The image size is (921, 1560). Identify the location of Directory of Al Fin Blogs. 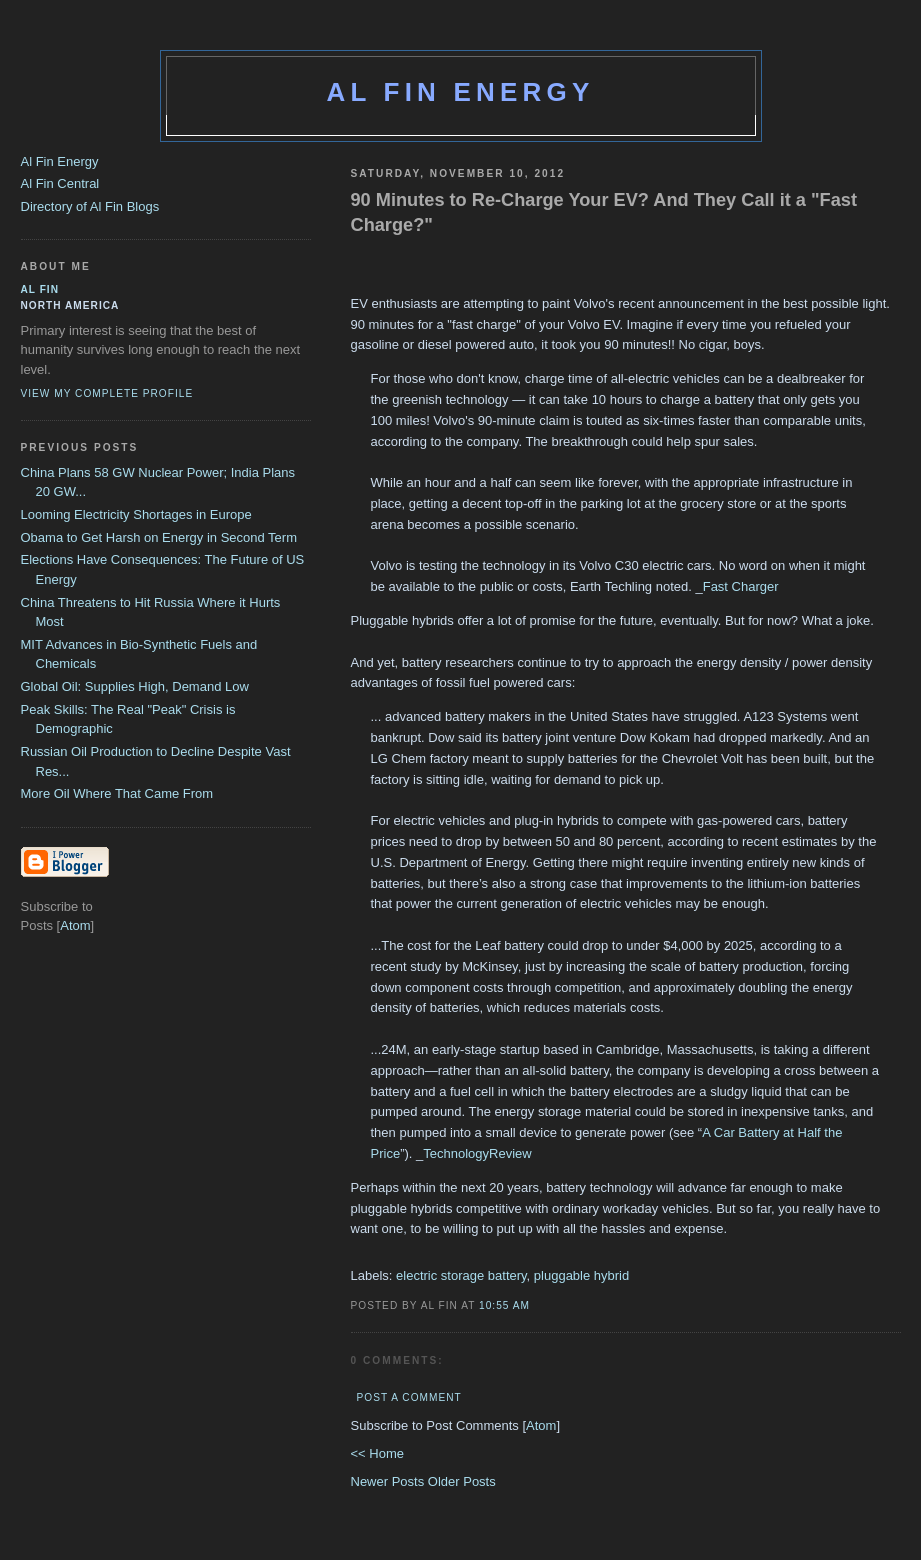
(90, 206).